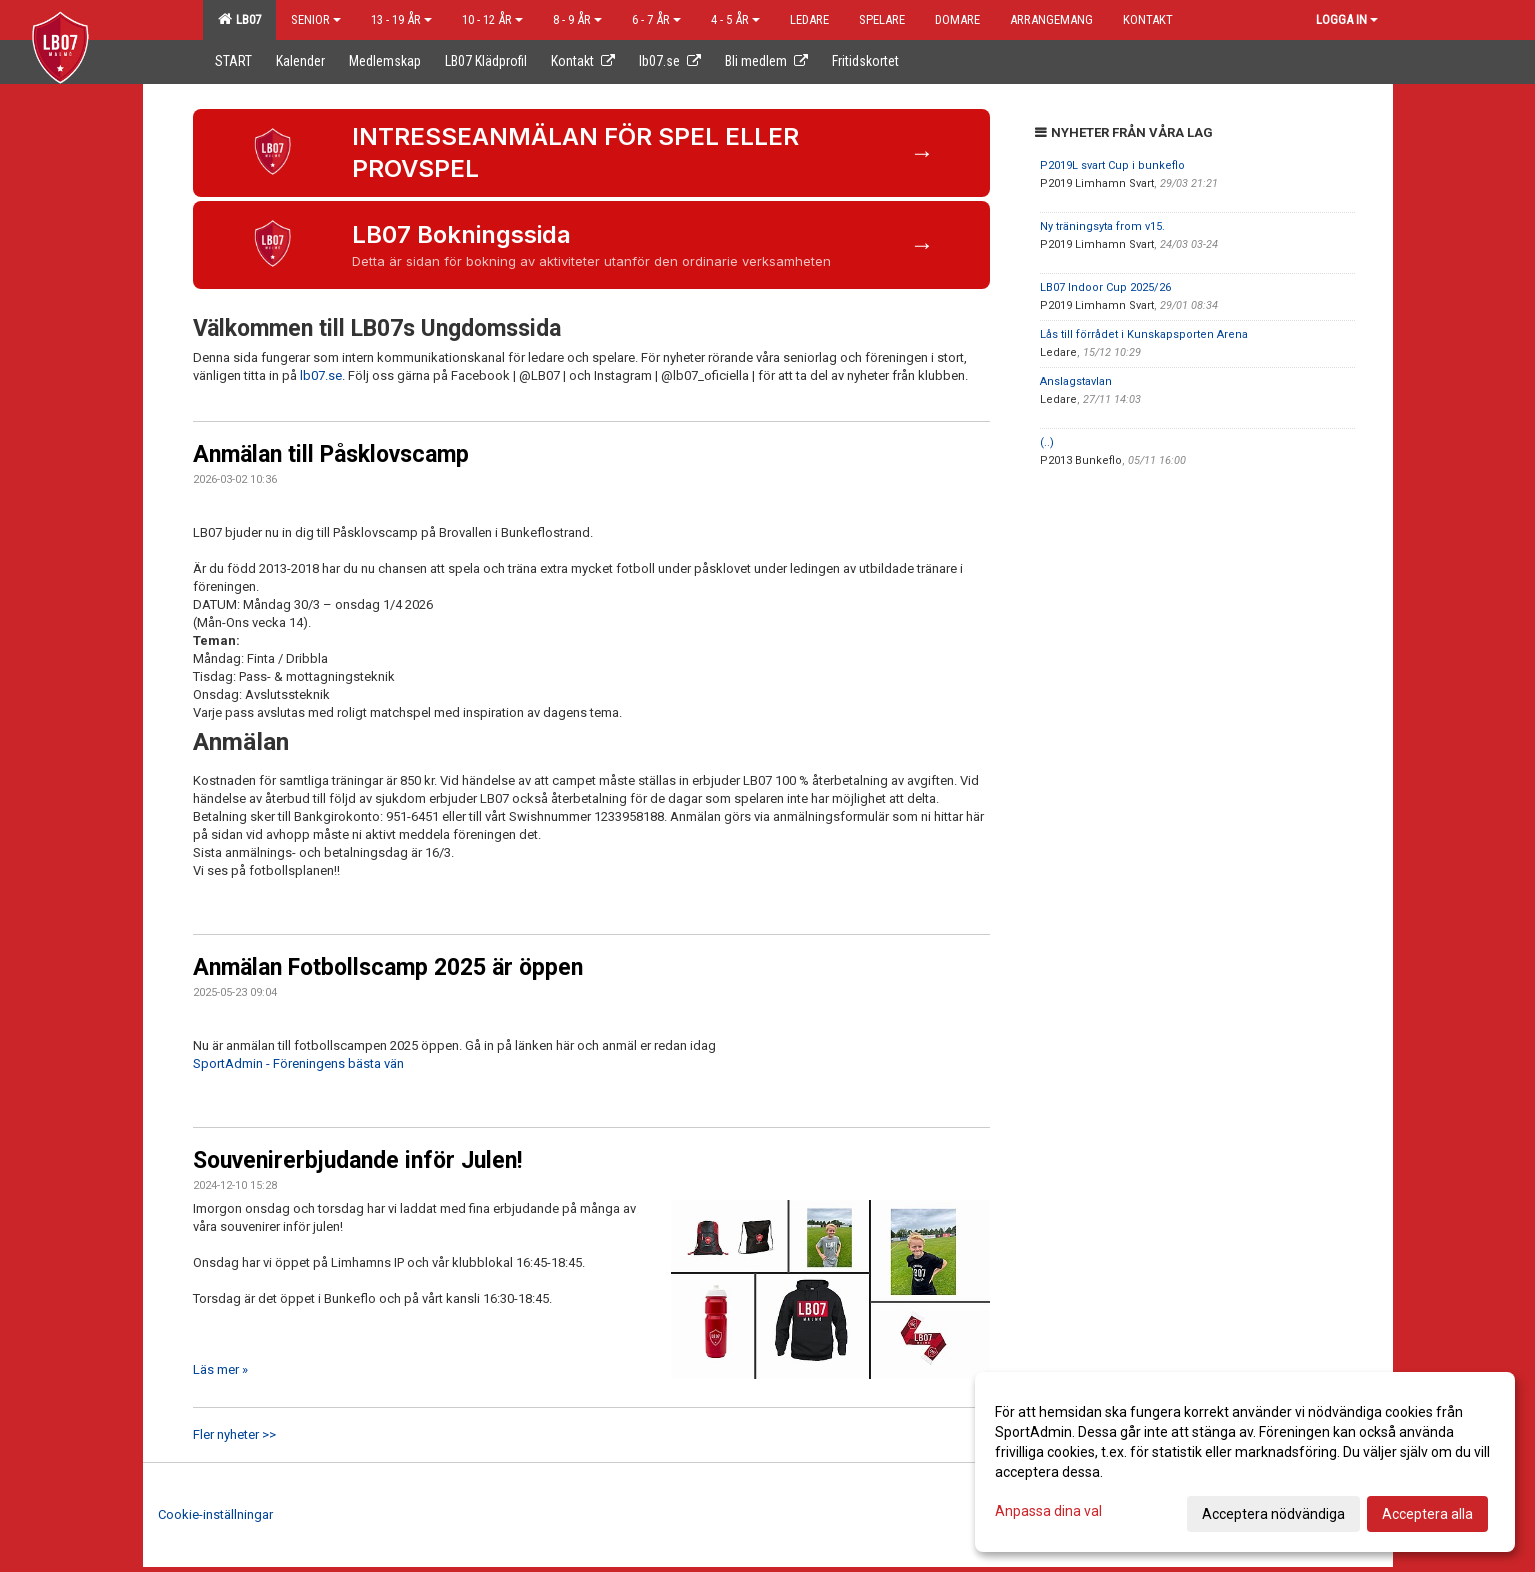  Describe the element at coordinates (1112, 165) in the screenshot. I see `P2019L svart Cup i bunkeflo` at that location.